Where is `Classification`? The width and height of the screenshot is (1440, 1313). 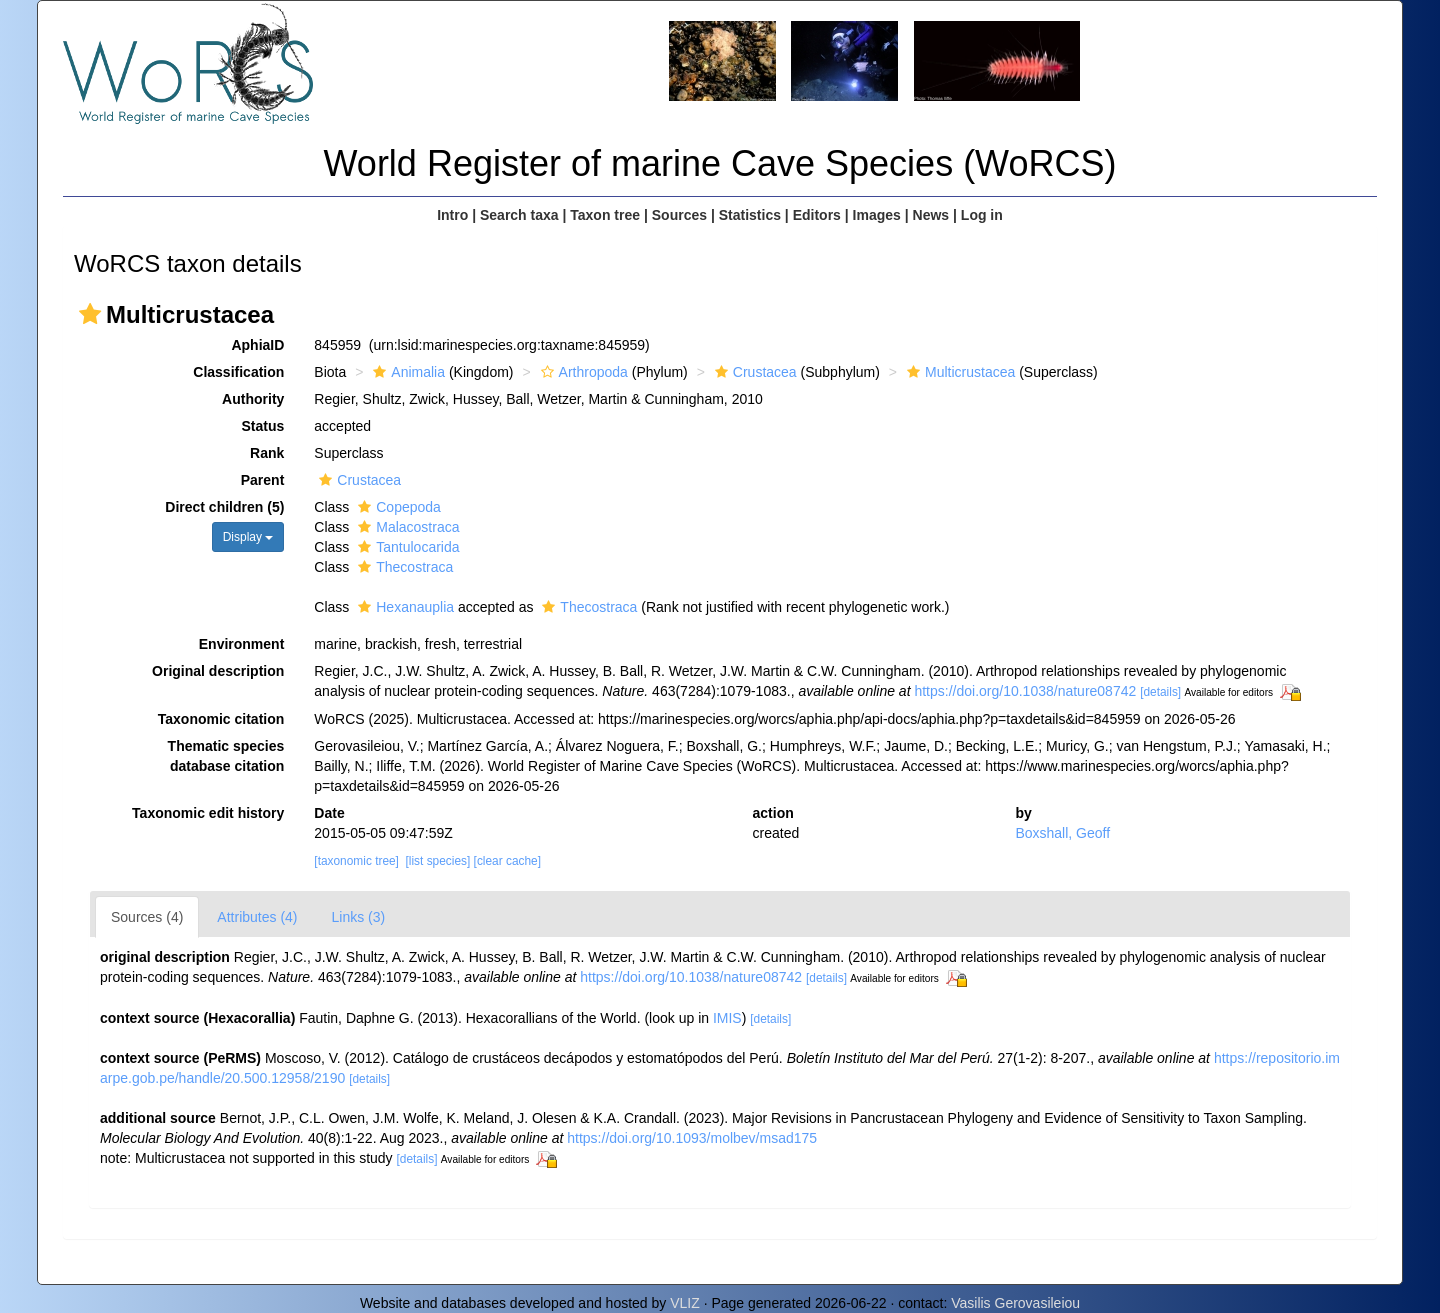
Classification is located at coordinates (238, 372).